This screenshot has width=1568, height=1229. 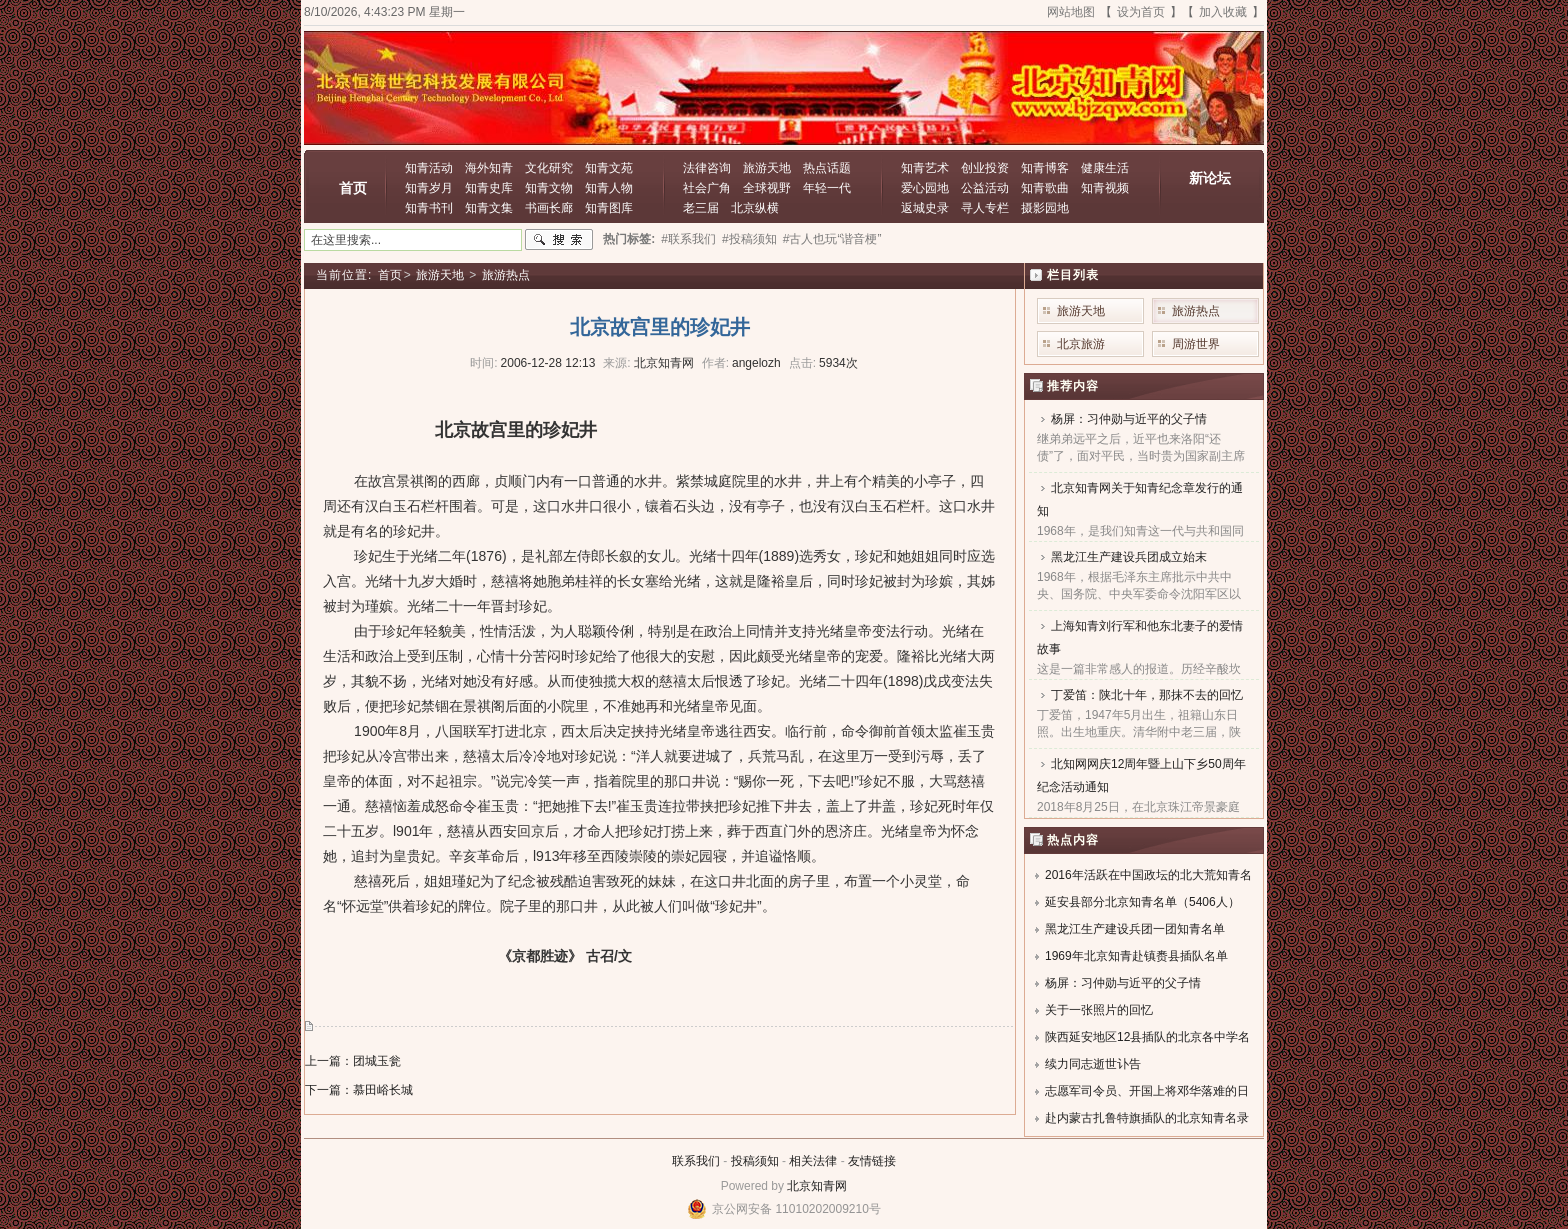 I want to click on 知青文苑, so click(x=609, y=168).